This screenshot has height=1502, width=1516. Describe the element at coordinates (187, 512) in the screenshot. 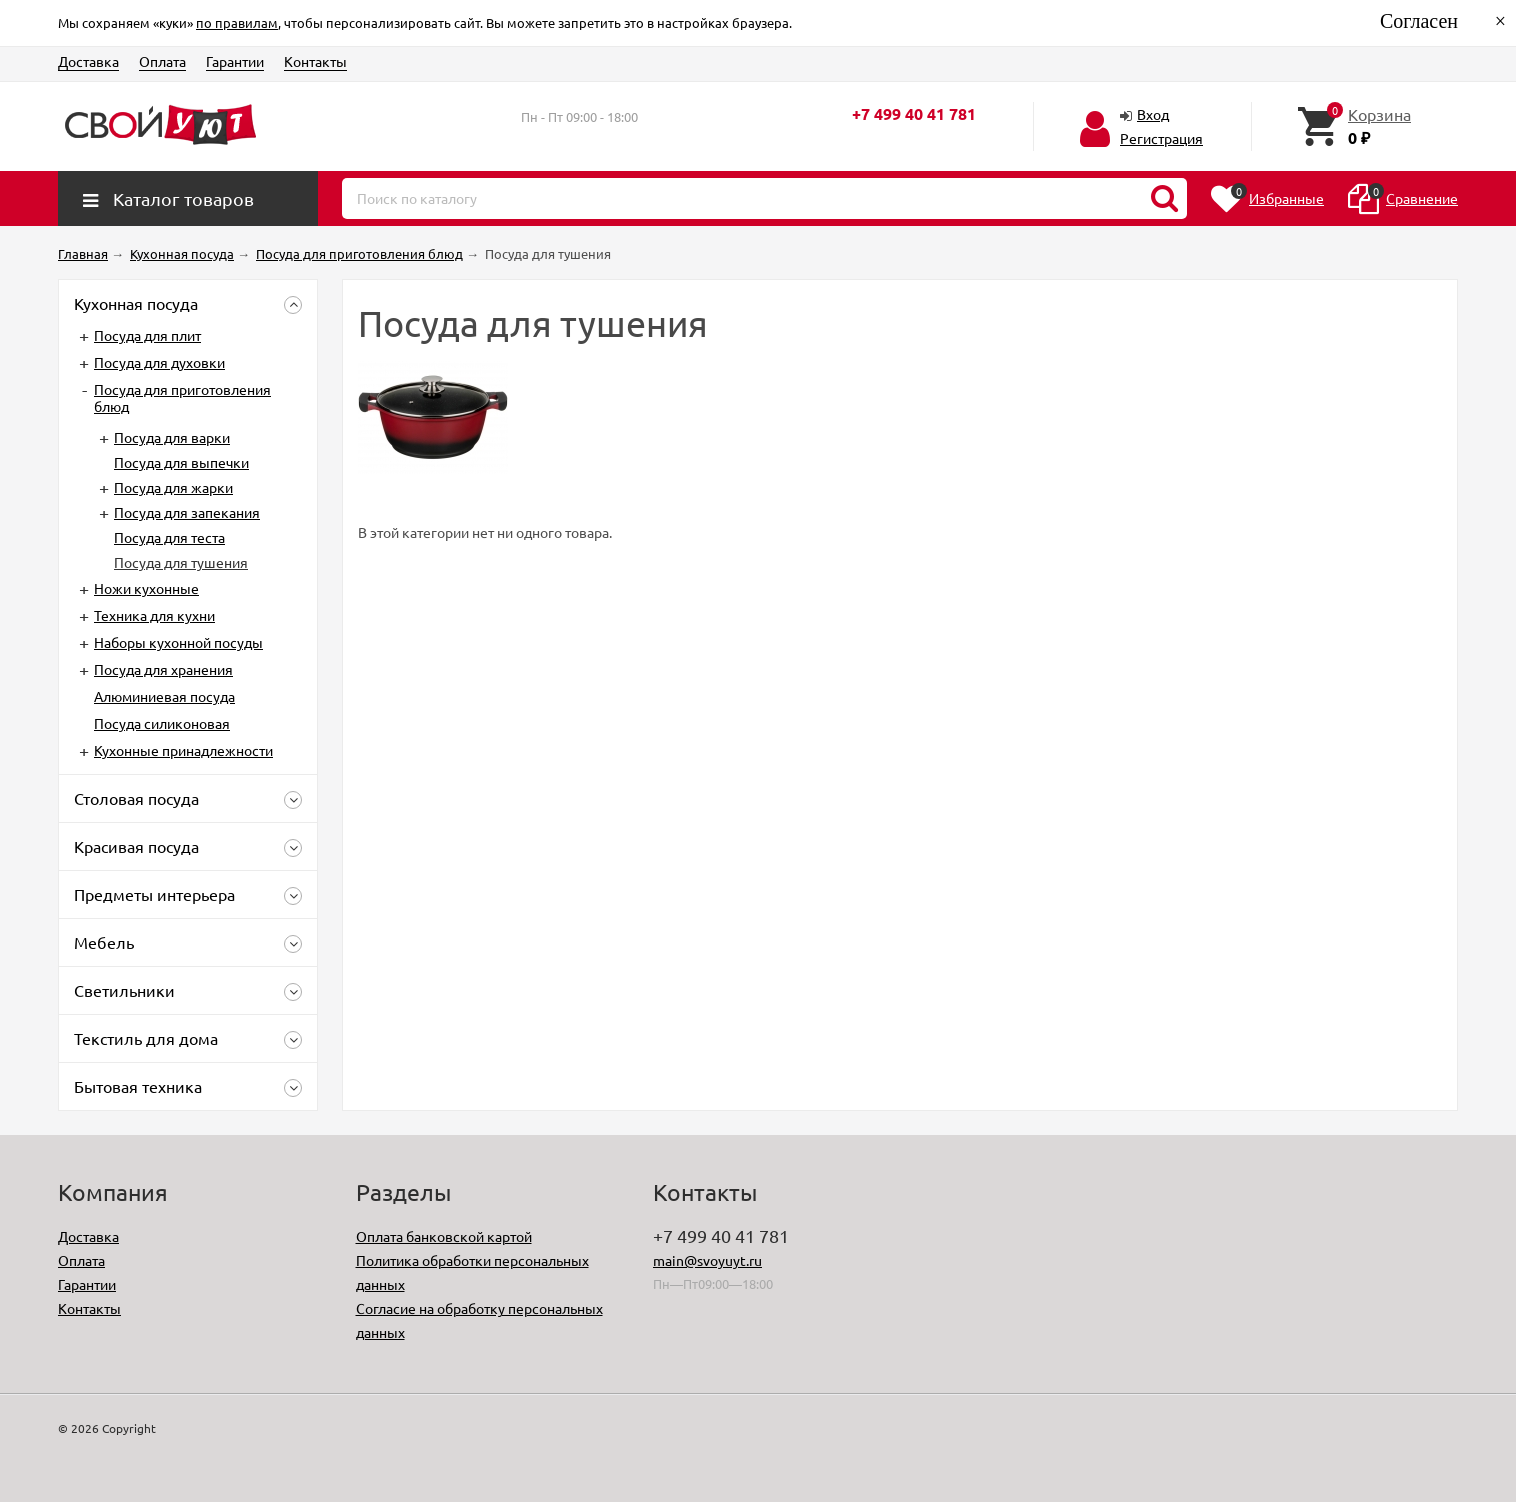

I see `Посуда для запекания` at that location.